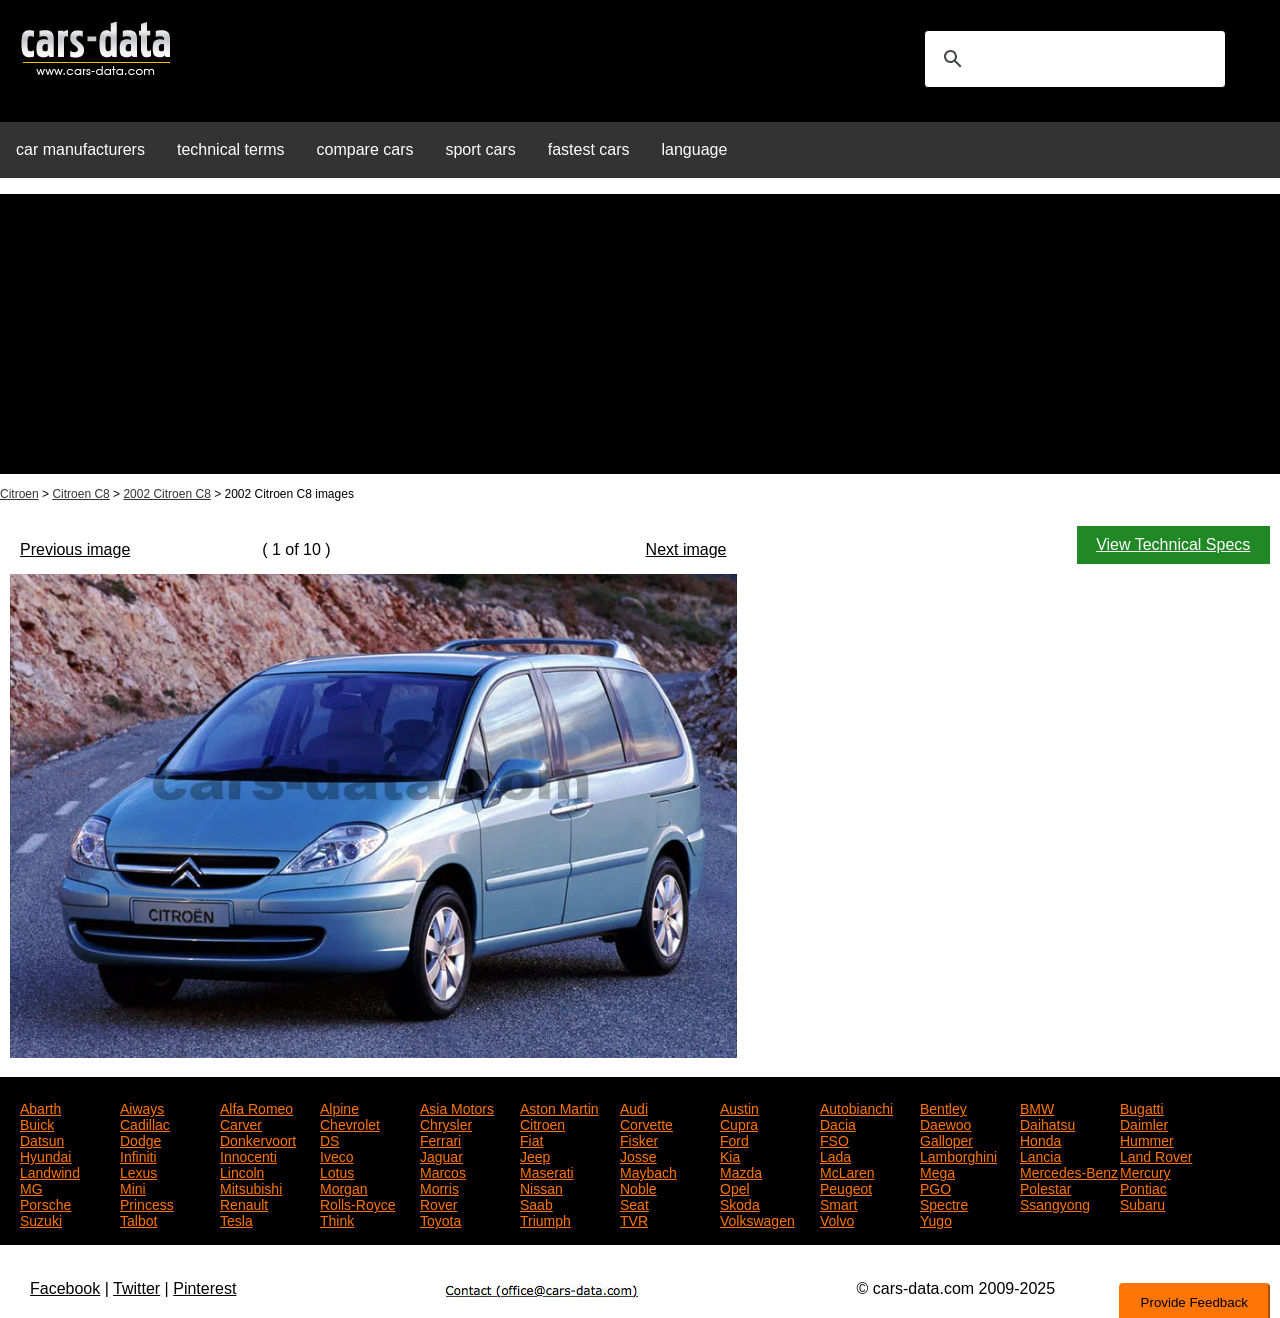 The image size is (1280, 1318). I want to click on 2002 Citroen C8, so click(166, 494).